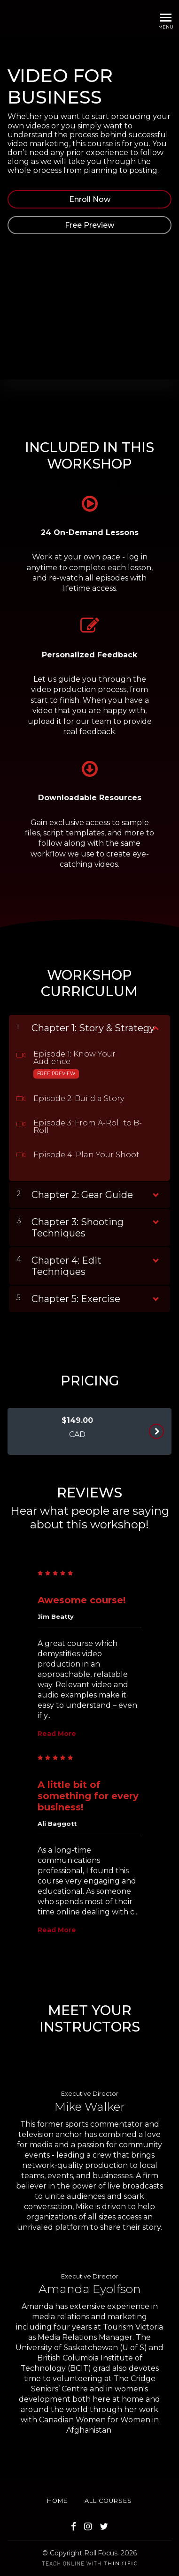 The image size is (179, 2576). What do you see at coordinates (108, 2500) in the screenshot?
I see `All Courses` at bounding box center [108, 2500].